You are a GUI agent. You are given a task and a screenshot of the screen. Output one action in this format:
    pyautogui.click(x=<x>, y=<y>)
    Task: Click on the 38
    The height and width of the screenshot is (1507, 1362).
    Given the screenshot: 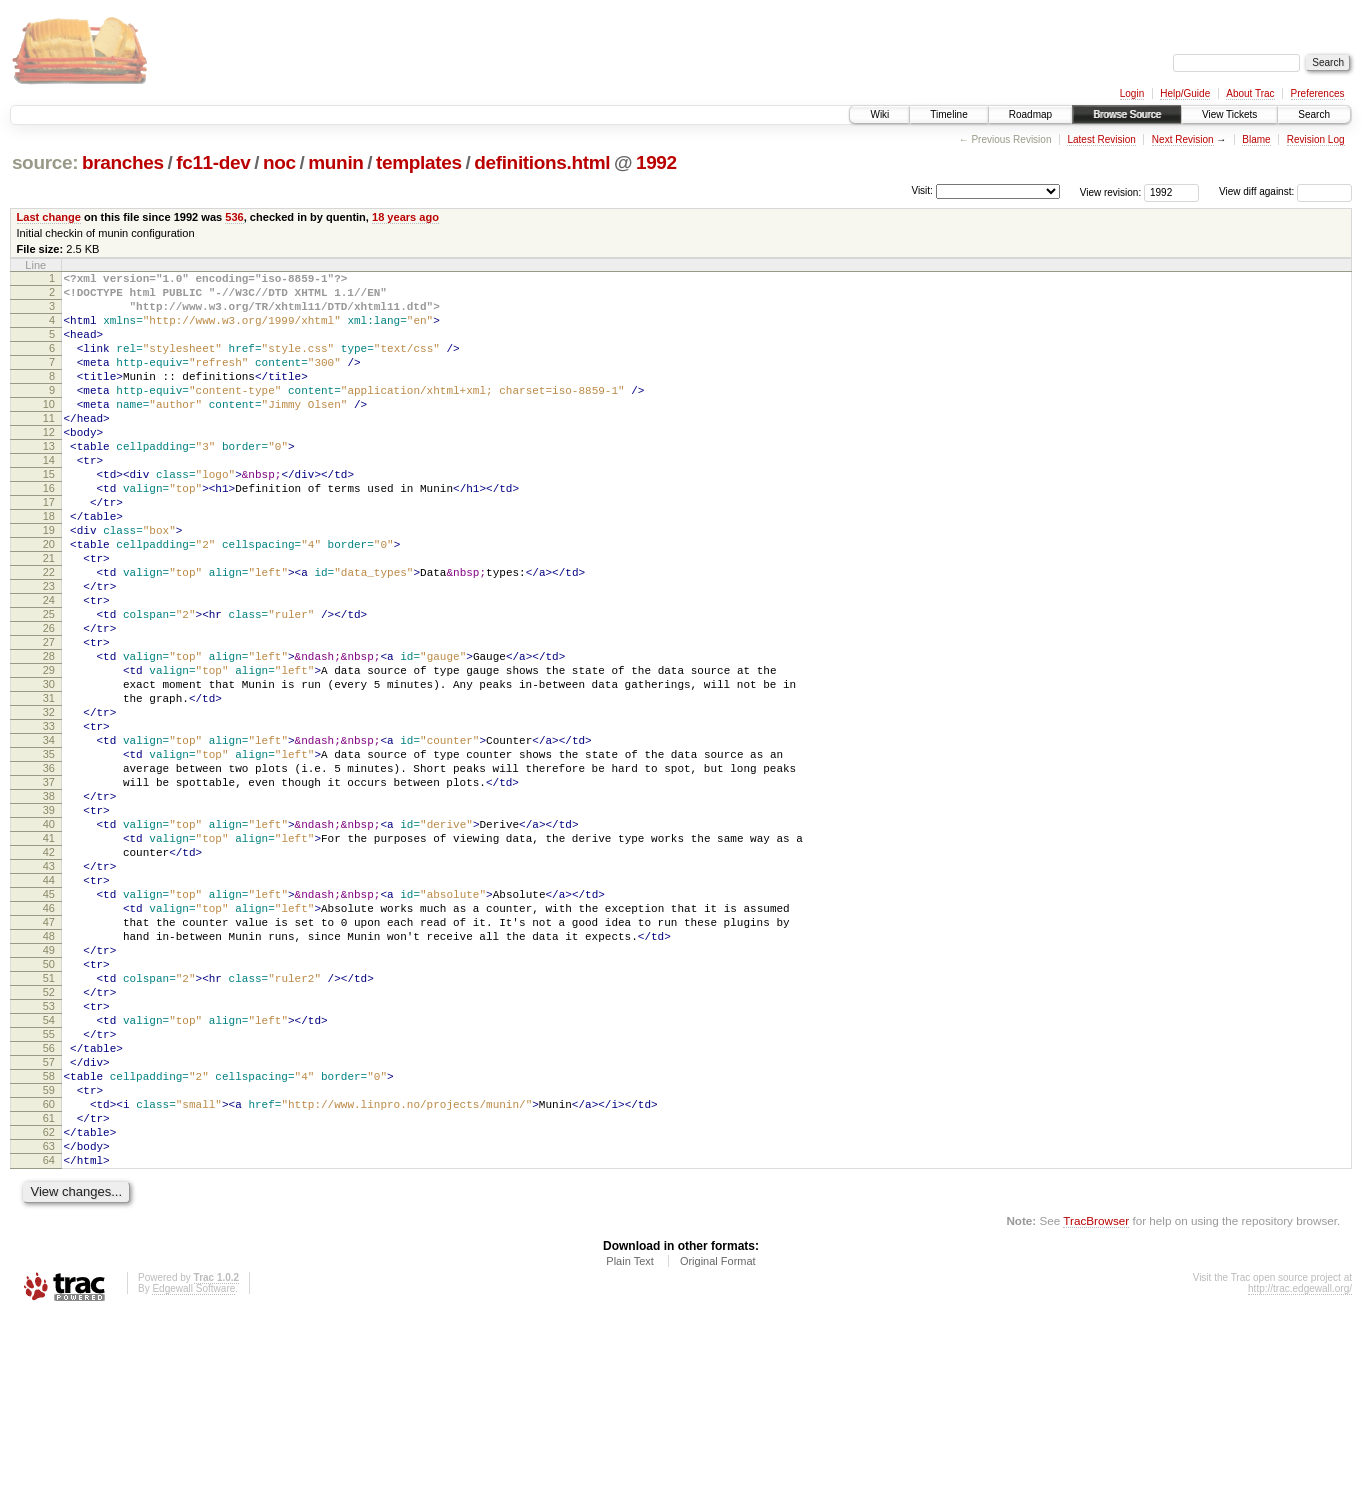 What is the action you would take?
    pyautogui.click(x=49, y=907)
    